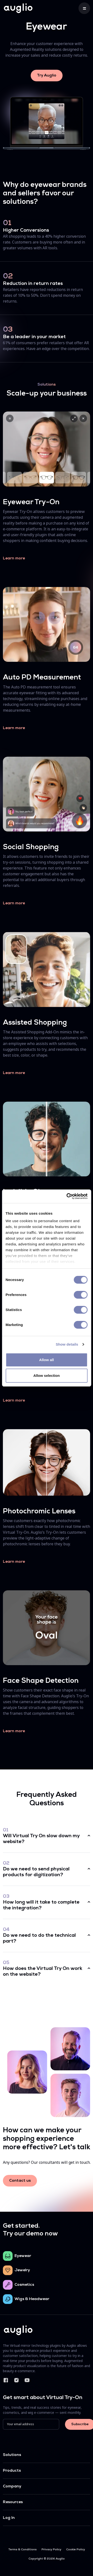 This screenshot has height=2576, width=93. I want to click on [Toggle navigation], so click(84, 8).